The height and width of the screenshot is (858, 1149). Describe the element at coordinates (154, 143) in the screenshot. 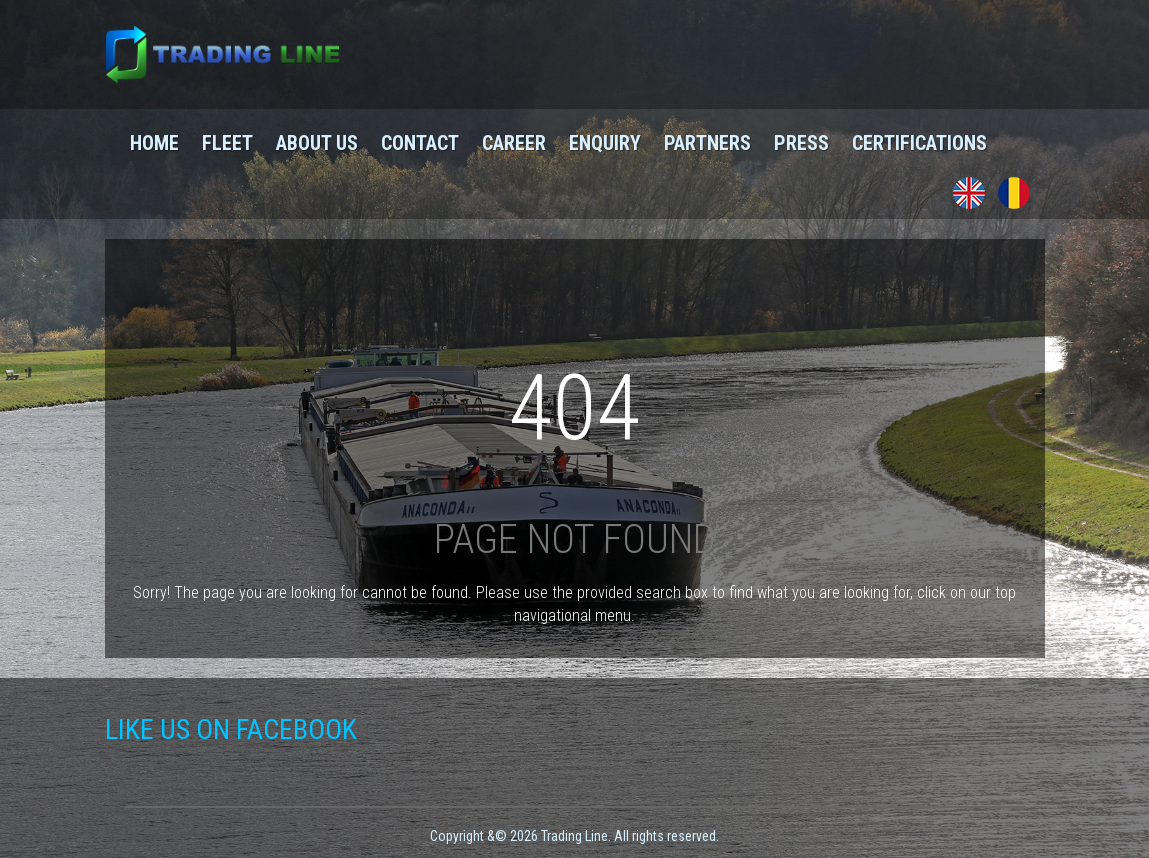

I see `Home` at that location.